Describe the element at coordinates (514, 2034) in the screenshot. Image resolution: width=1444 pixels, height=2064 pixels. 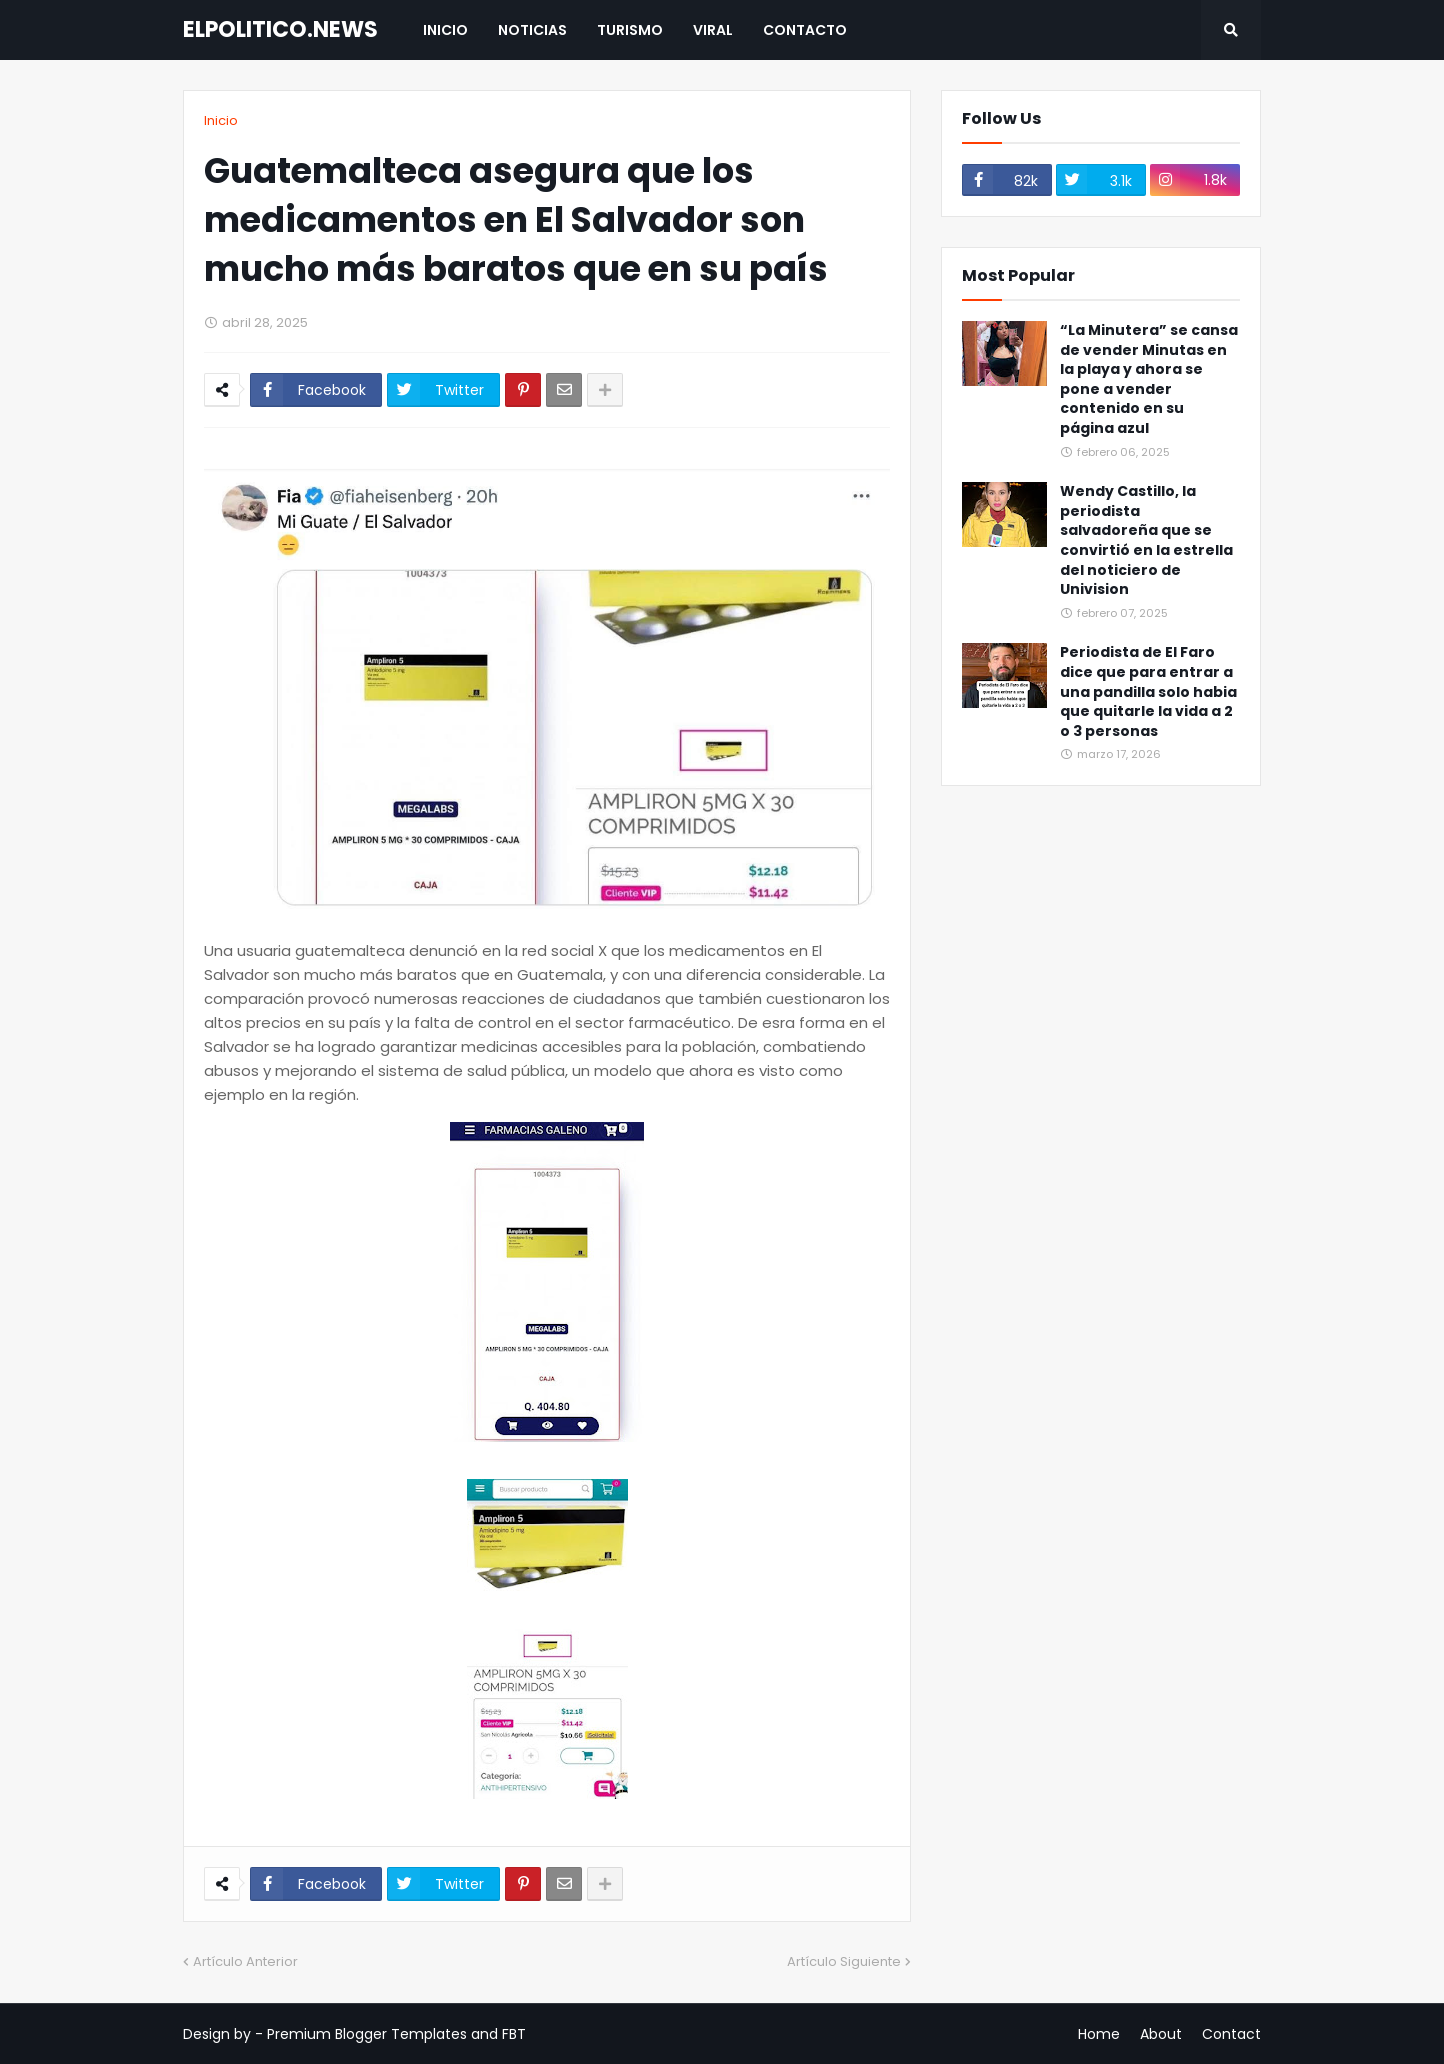
I see `FBT` at that location.